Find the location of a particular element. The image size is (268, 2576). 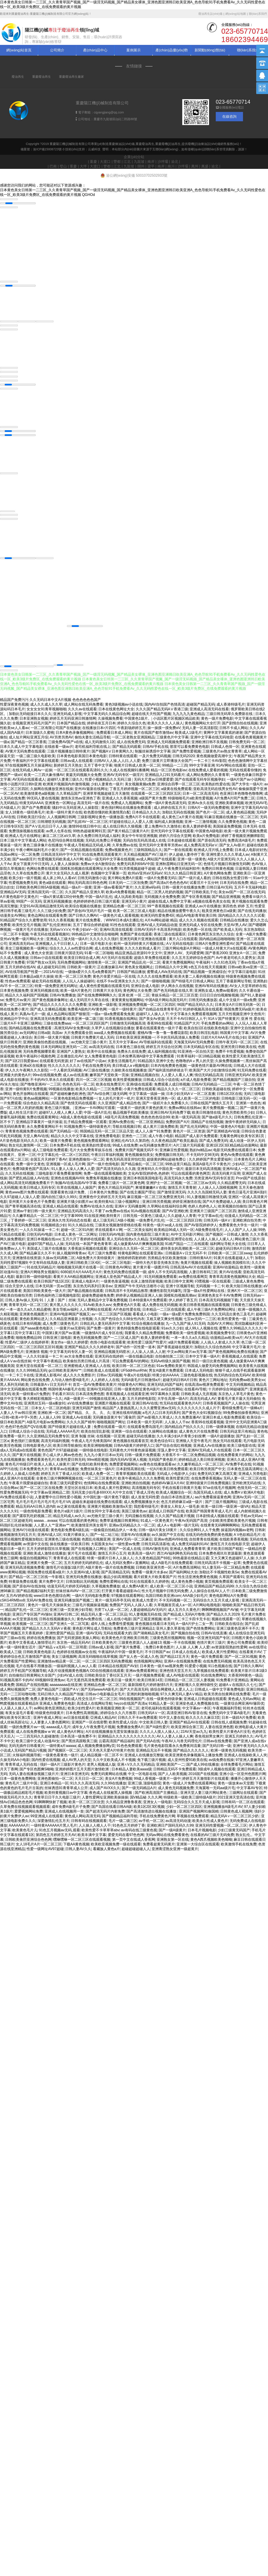

网站无码高清日韩色色网 is located at coordinates (87, 883).